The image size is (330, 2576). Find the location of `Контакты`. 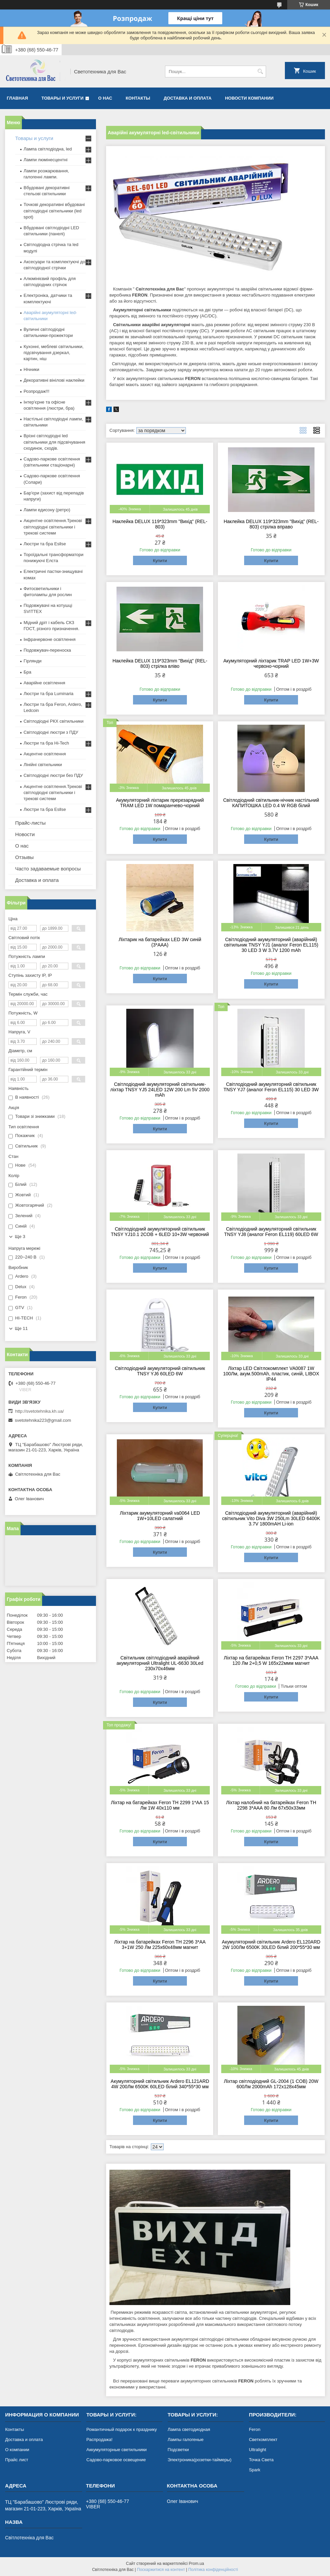

Контакты is located at coordinates (138, 98).